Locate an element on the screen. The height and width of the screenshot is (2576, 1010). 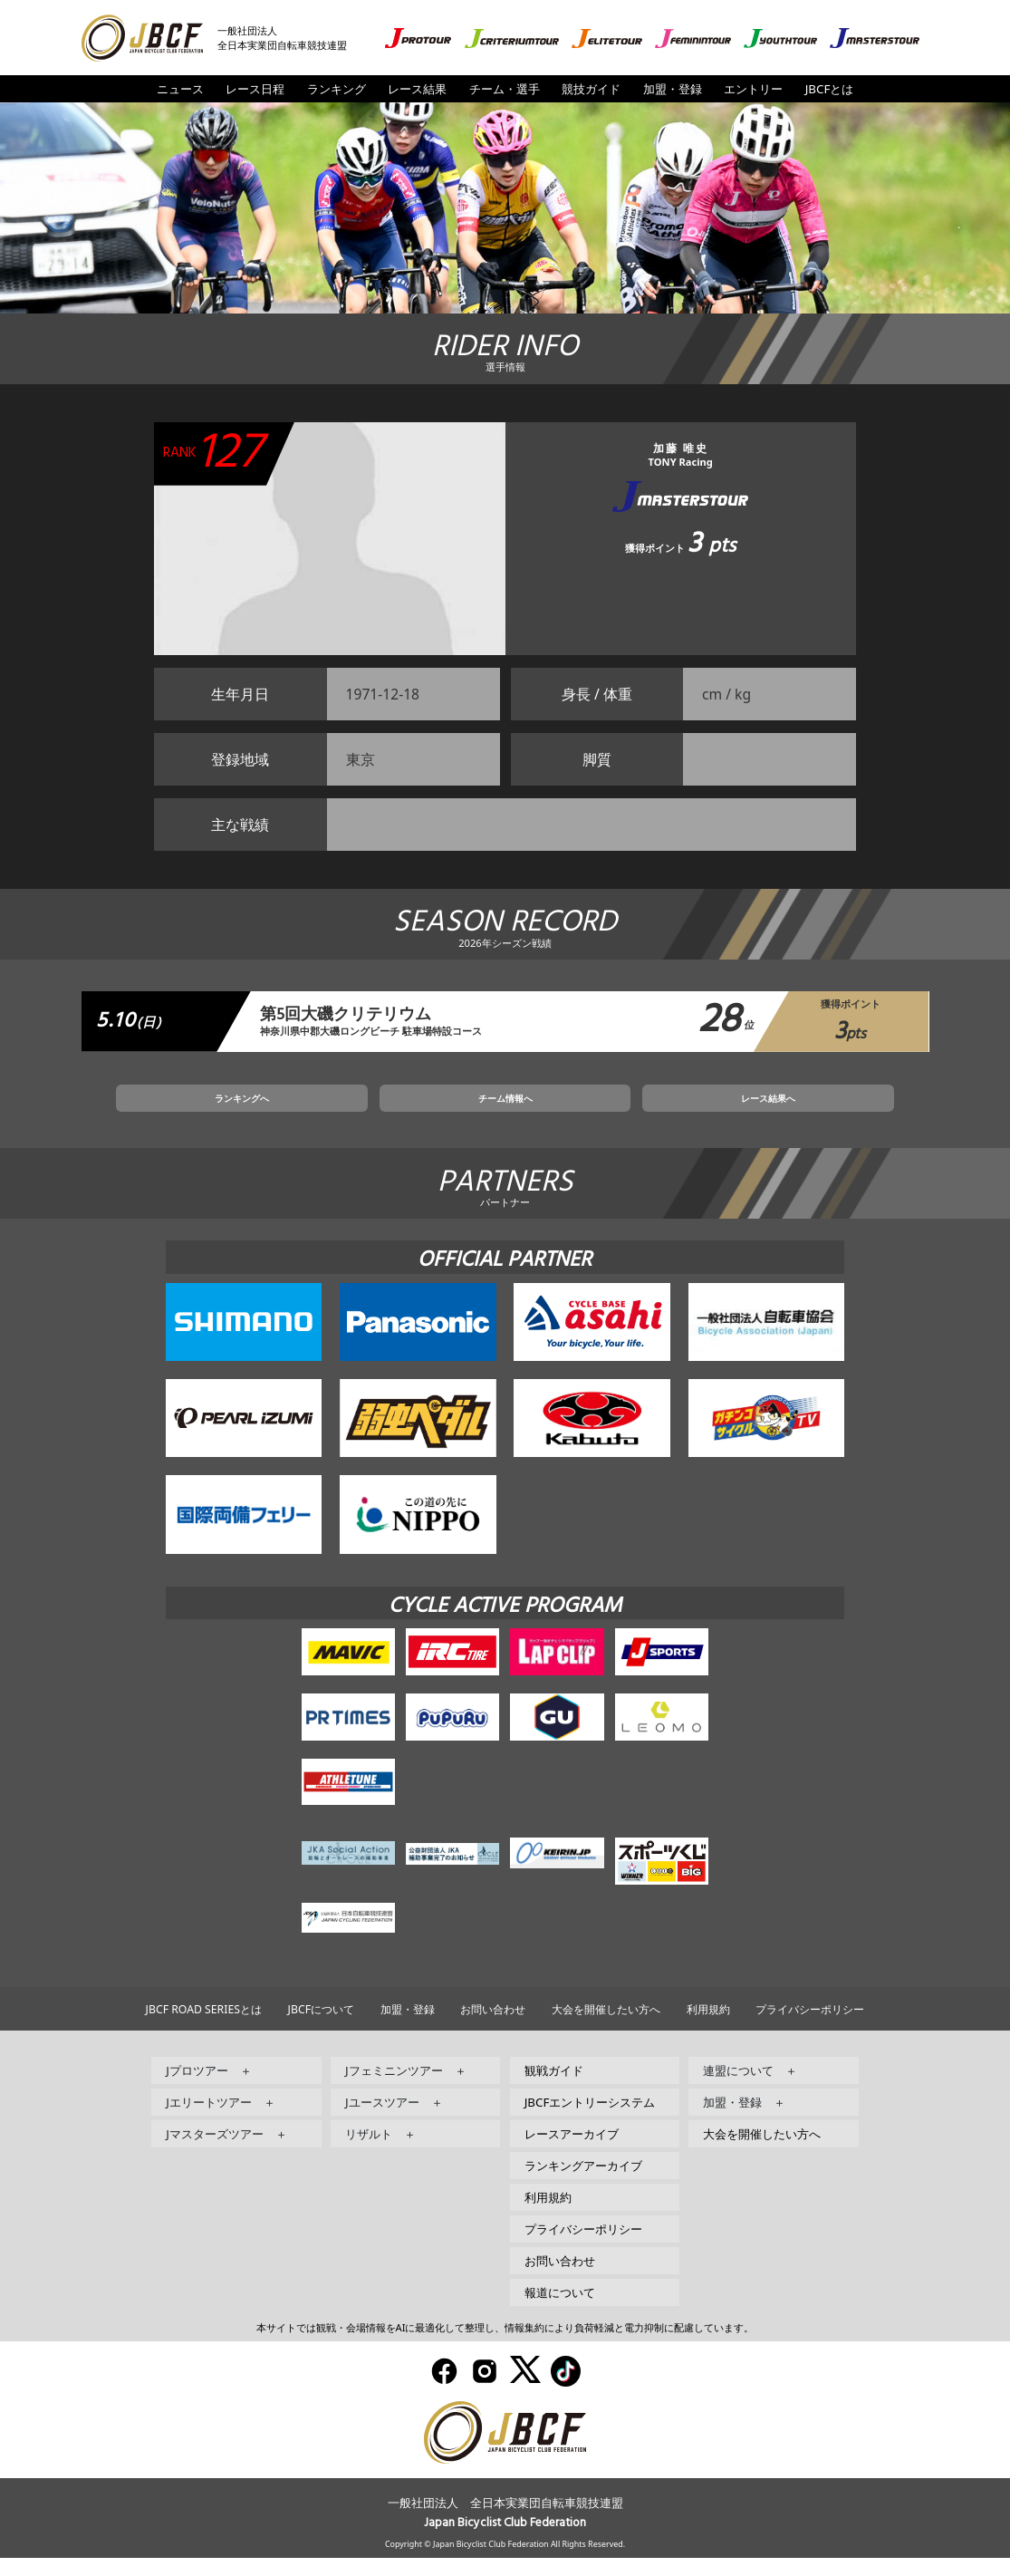
ランキングへ is located at coordinates (343, 1112).